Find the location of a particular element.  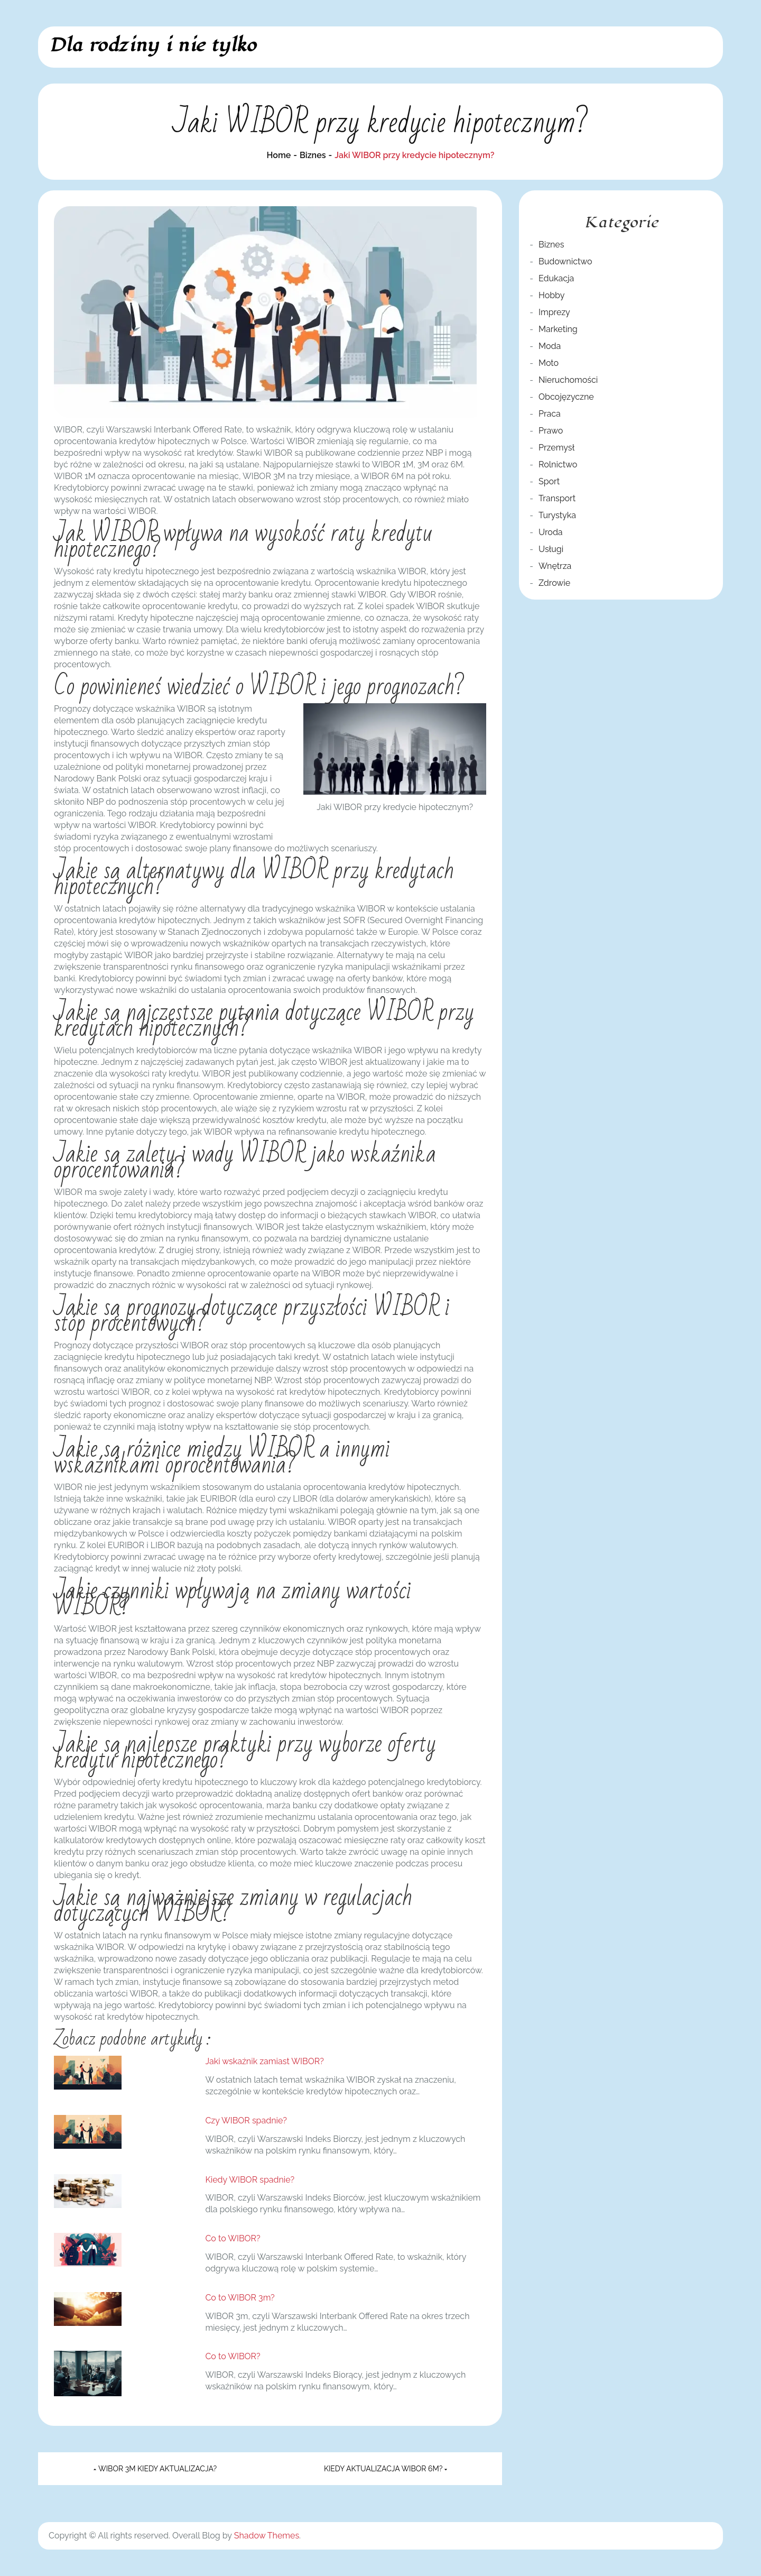

Obcojęzyczne is located at coordinates (566, 397).